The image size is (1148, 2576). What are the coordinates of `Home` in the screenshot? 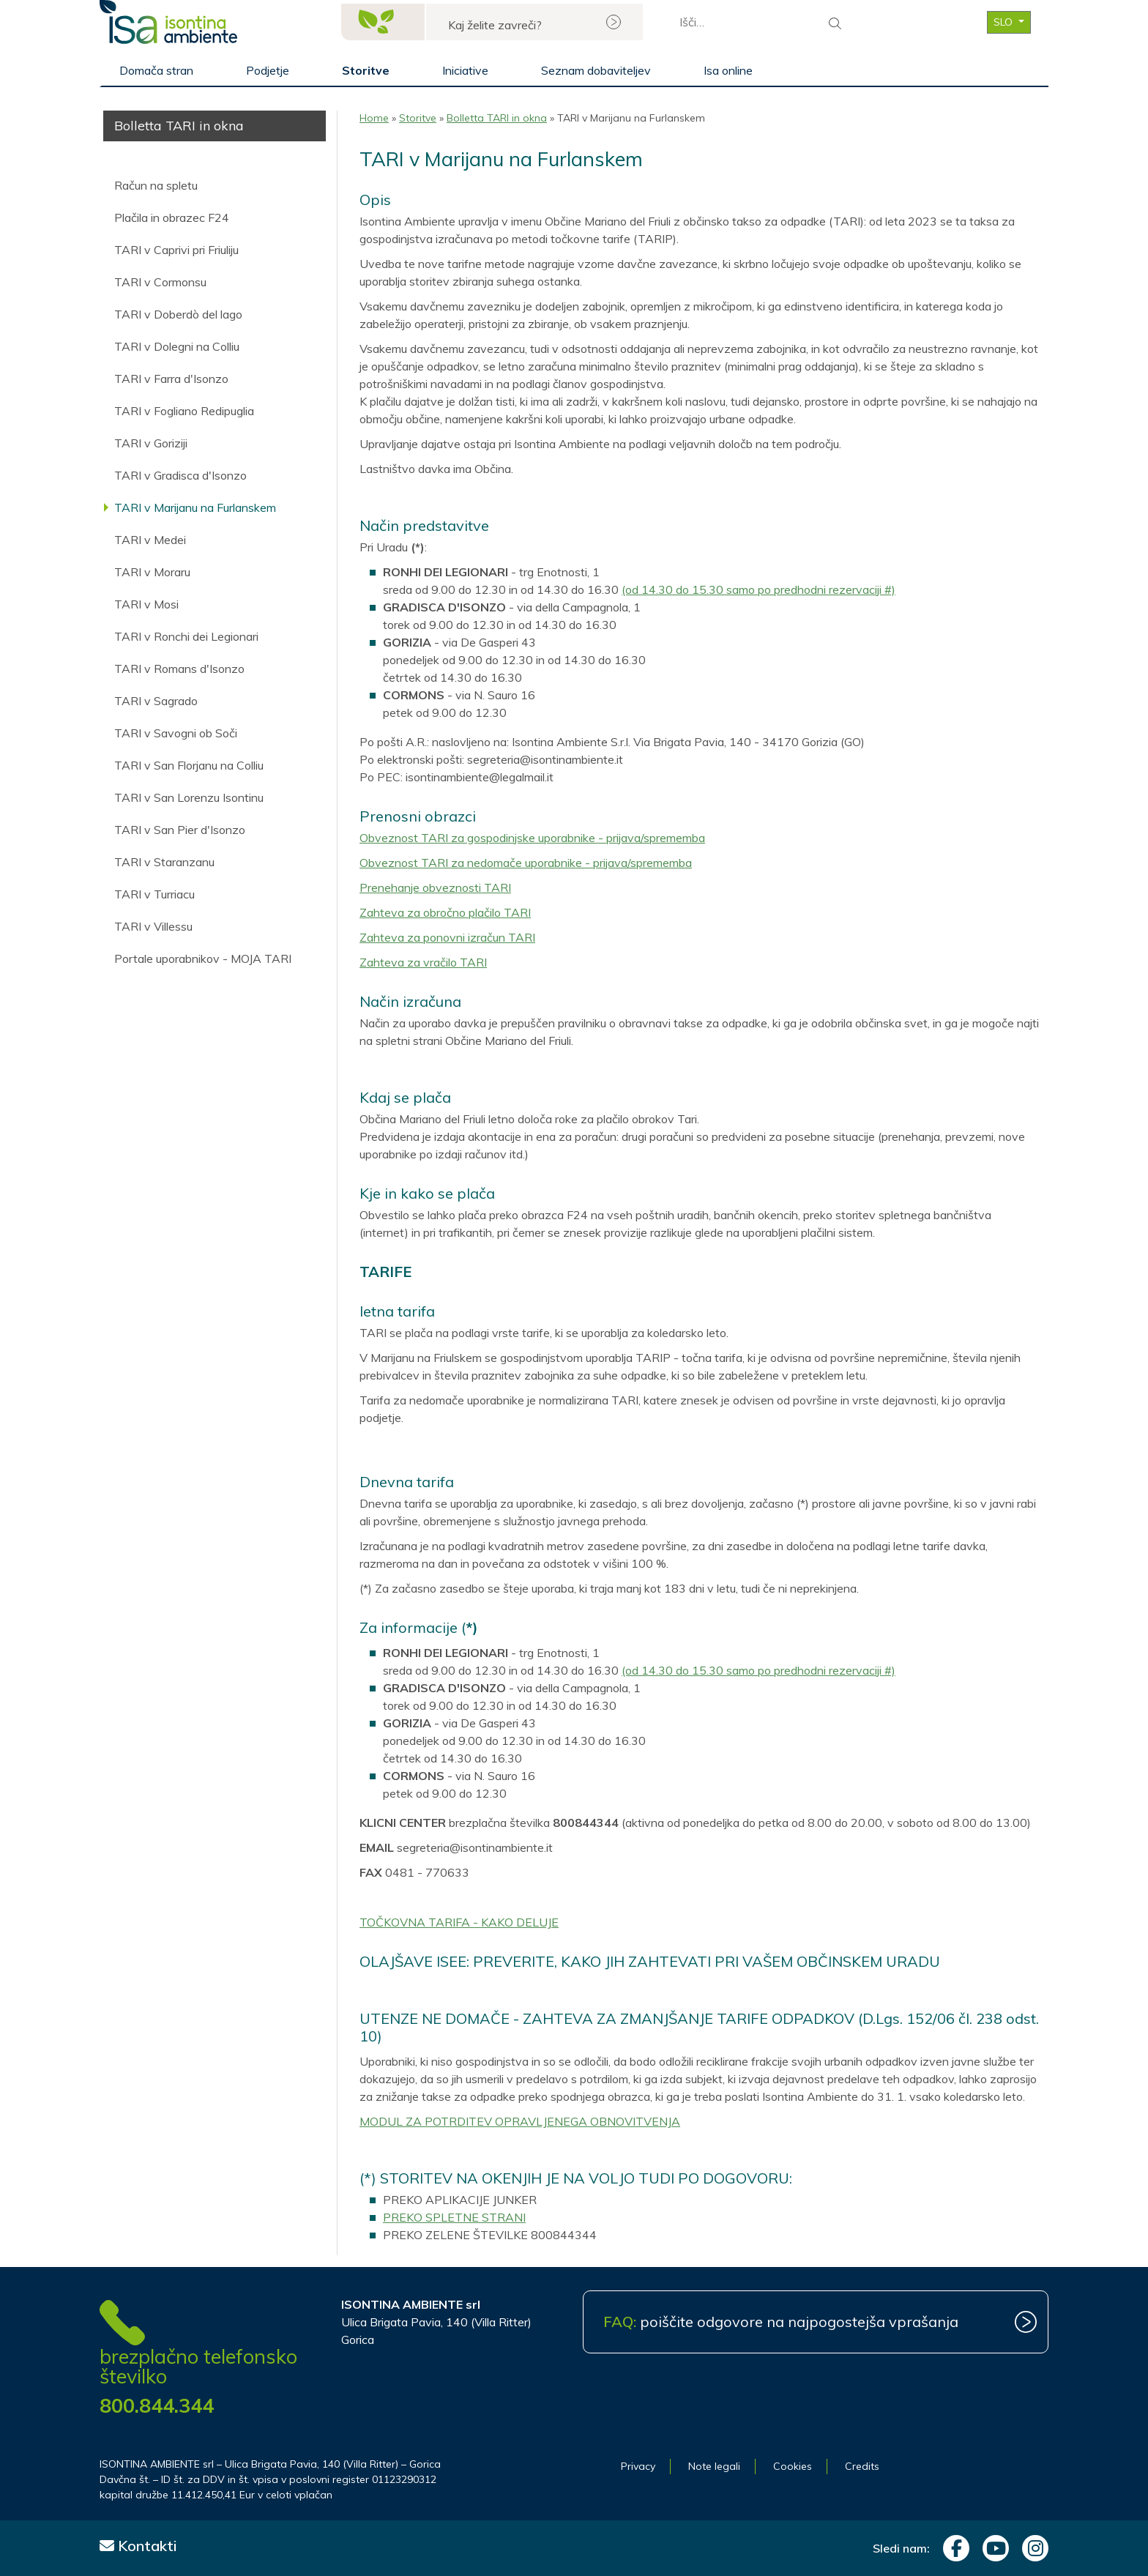 It's located at (374, 117).